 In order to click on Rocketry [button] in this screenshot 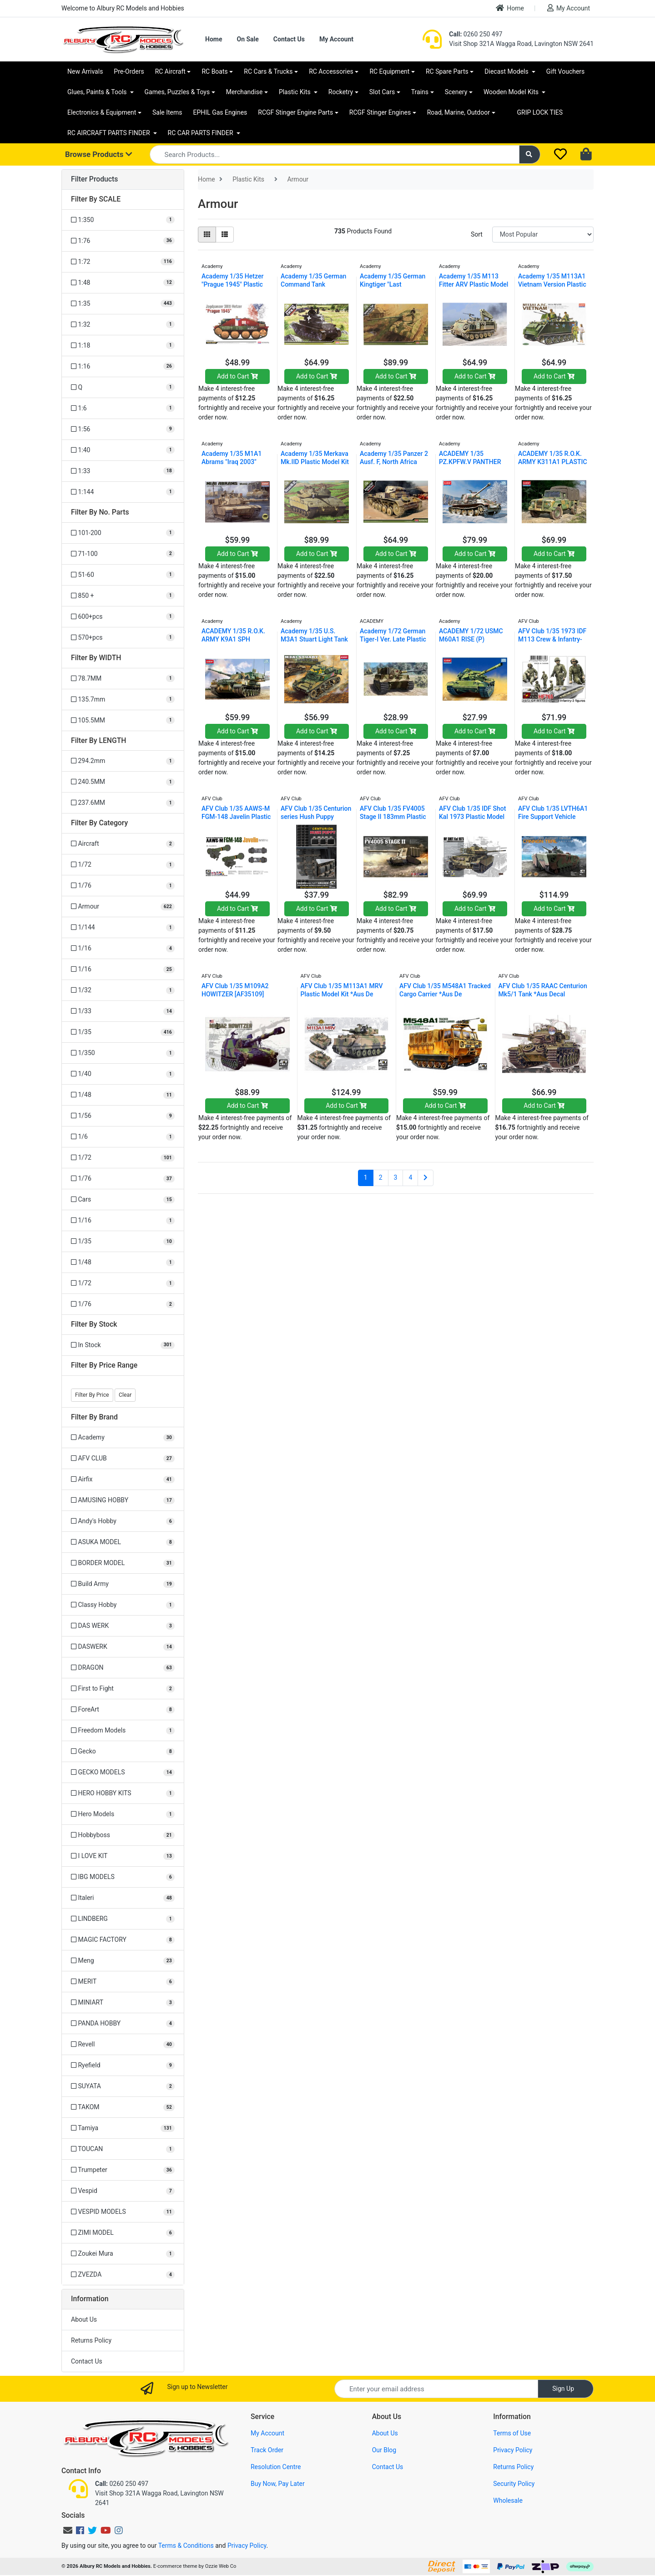, I will do `click(340, 92)`.